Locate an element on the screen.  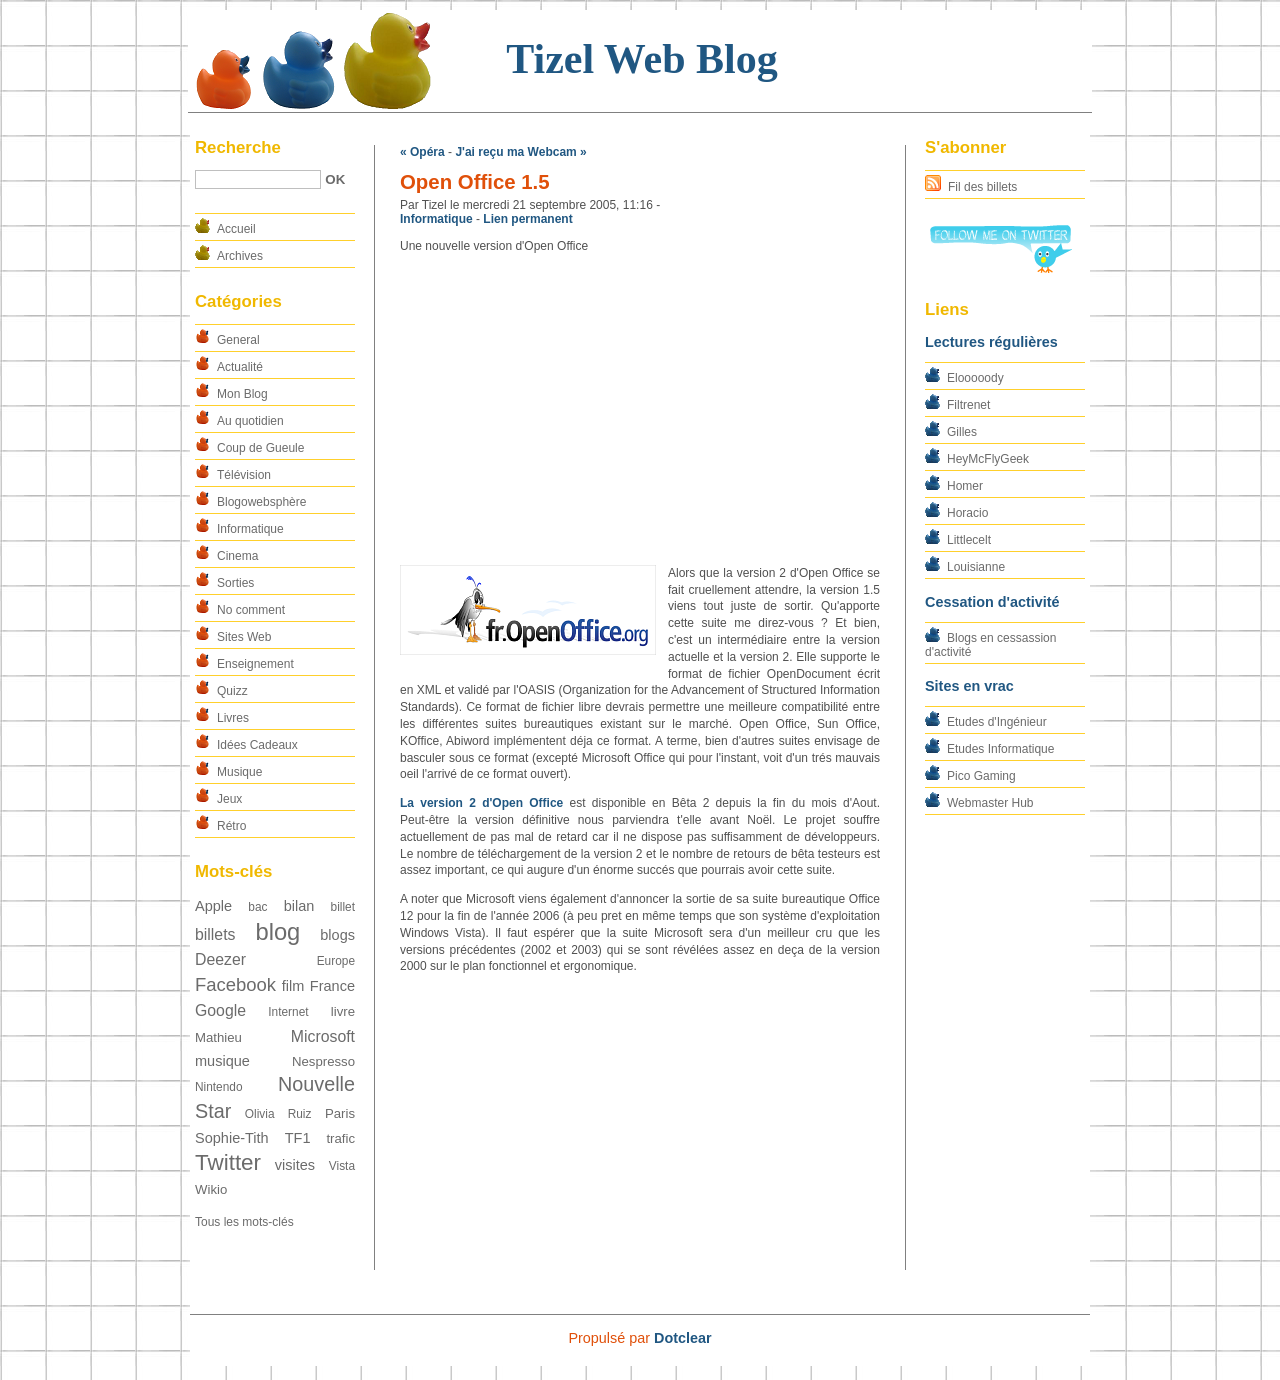
Littlecelt is located at coordinates (969, 540).